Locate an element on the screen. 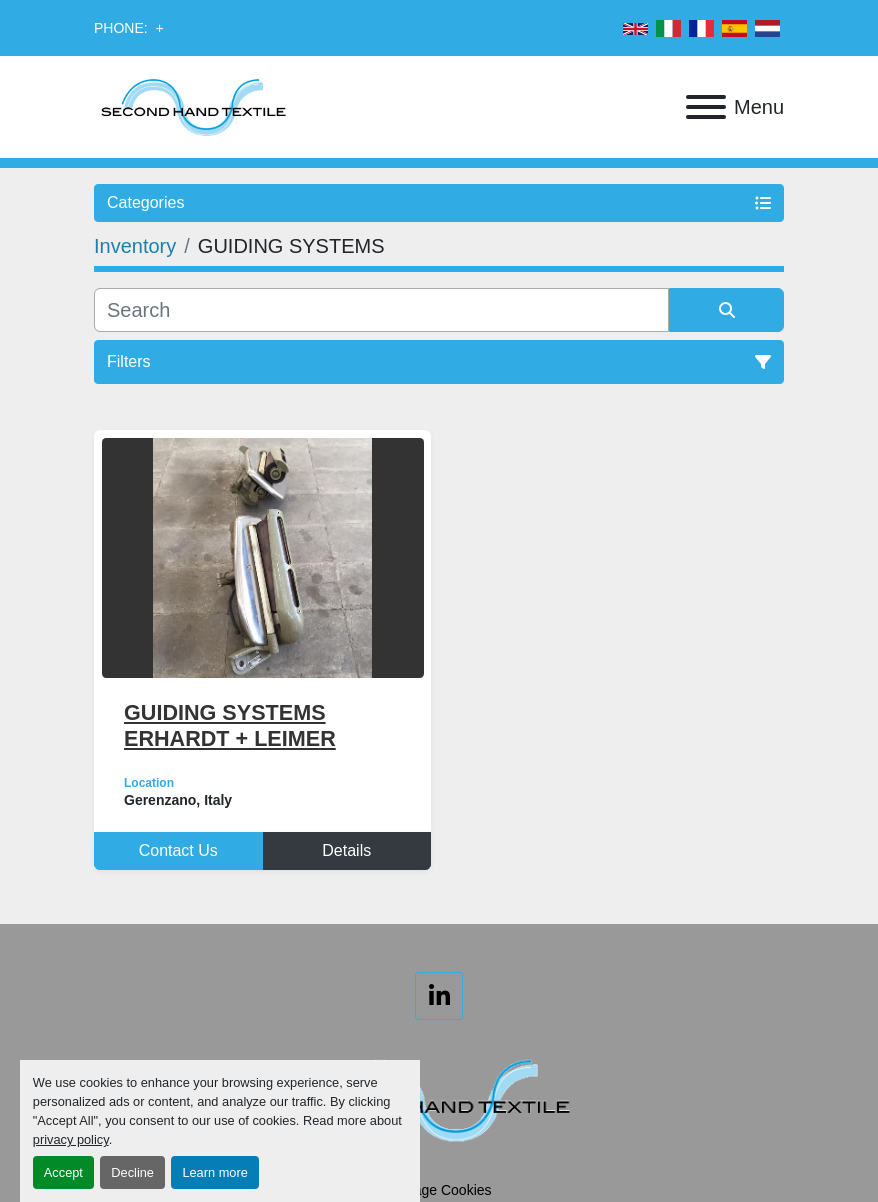 This screenshot has width=878, height=1202. [Search] is located at coordinates (381, 310).